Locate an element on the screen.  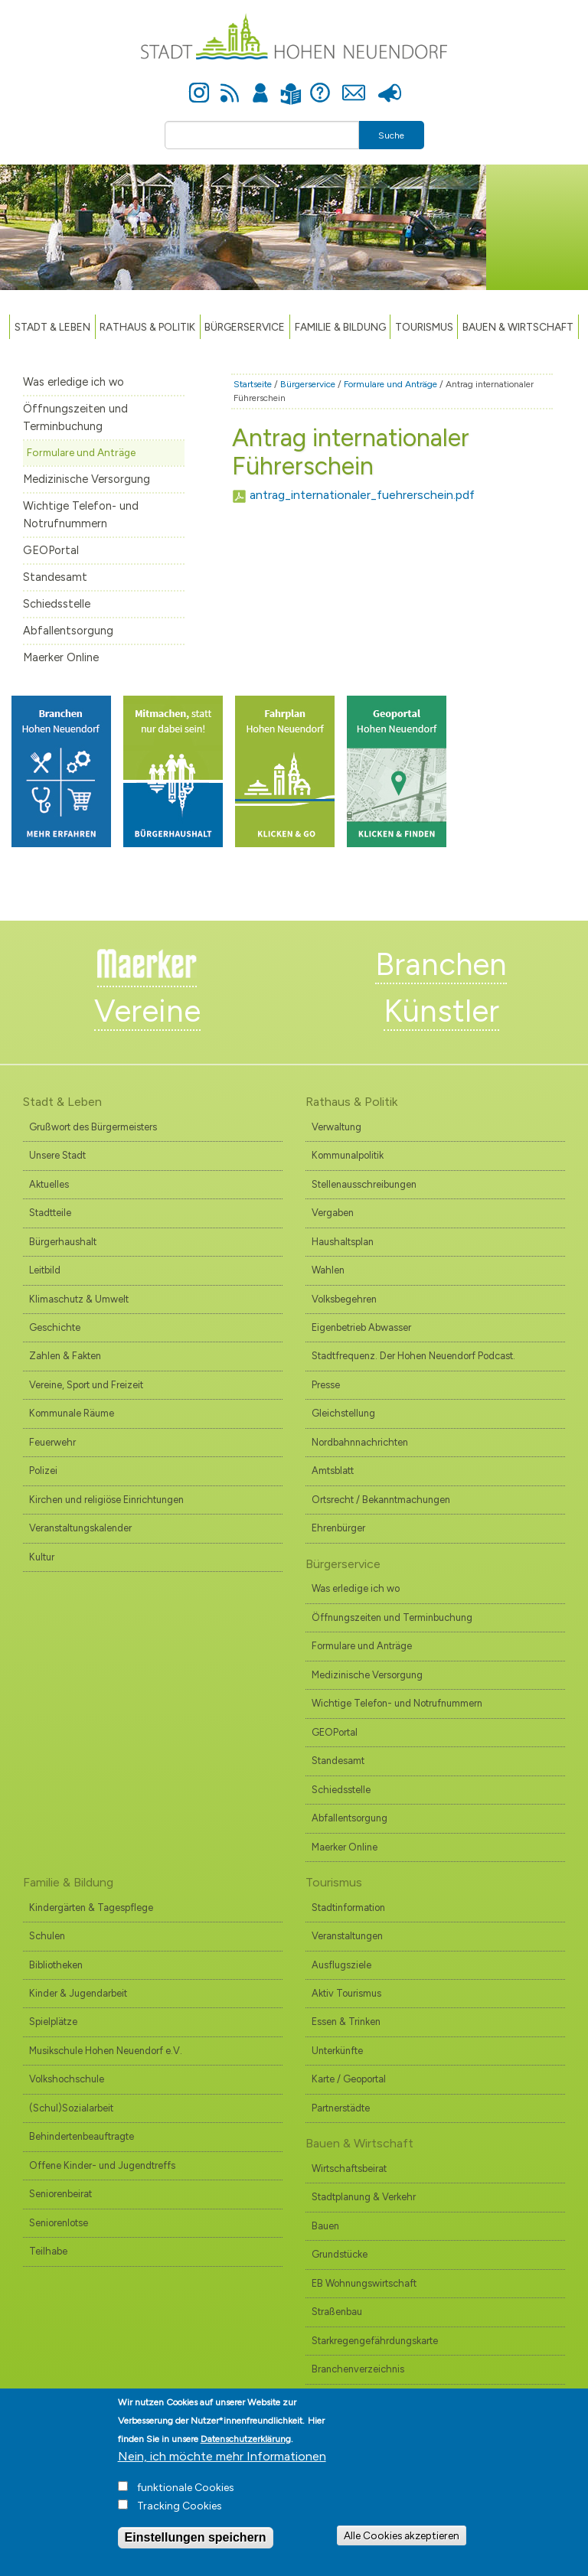
GEOPortal is located at coordinates (51, 550).